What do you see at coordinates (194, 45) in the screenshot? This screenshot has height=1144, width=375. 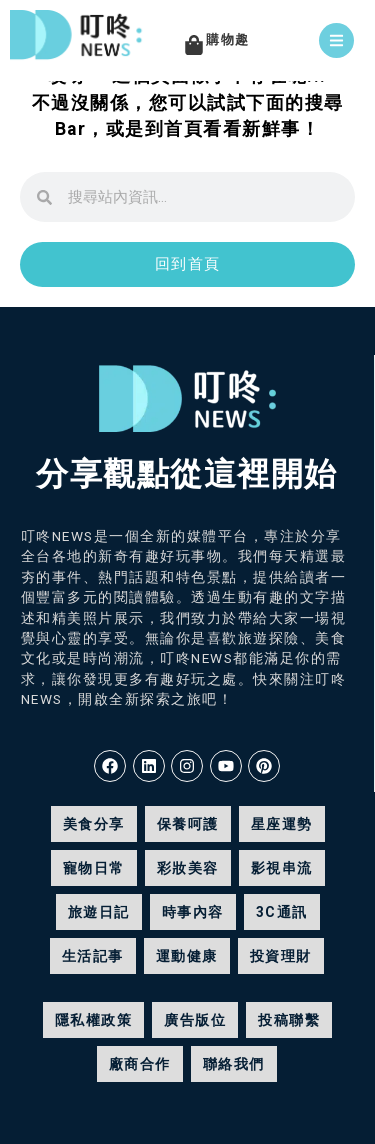 I see `[購物趣]` at bounding box center [194, 45].